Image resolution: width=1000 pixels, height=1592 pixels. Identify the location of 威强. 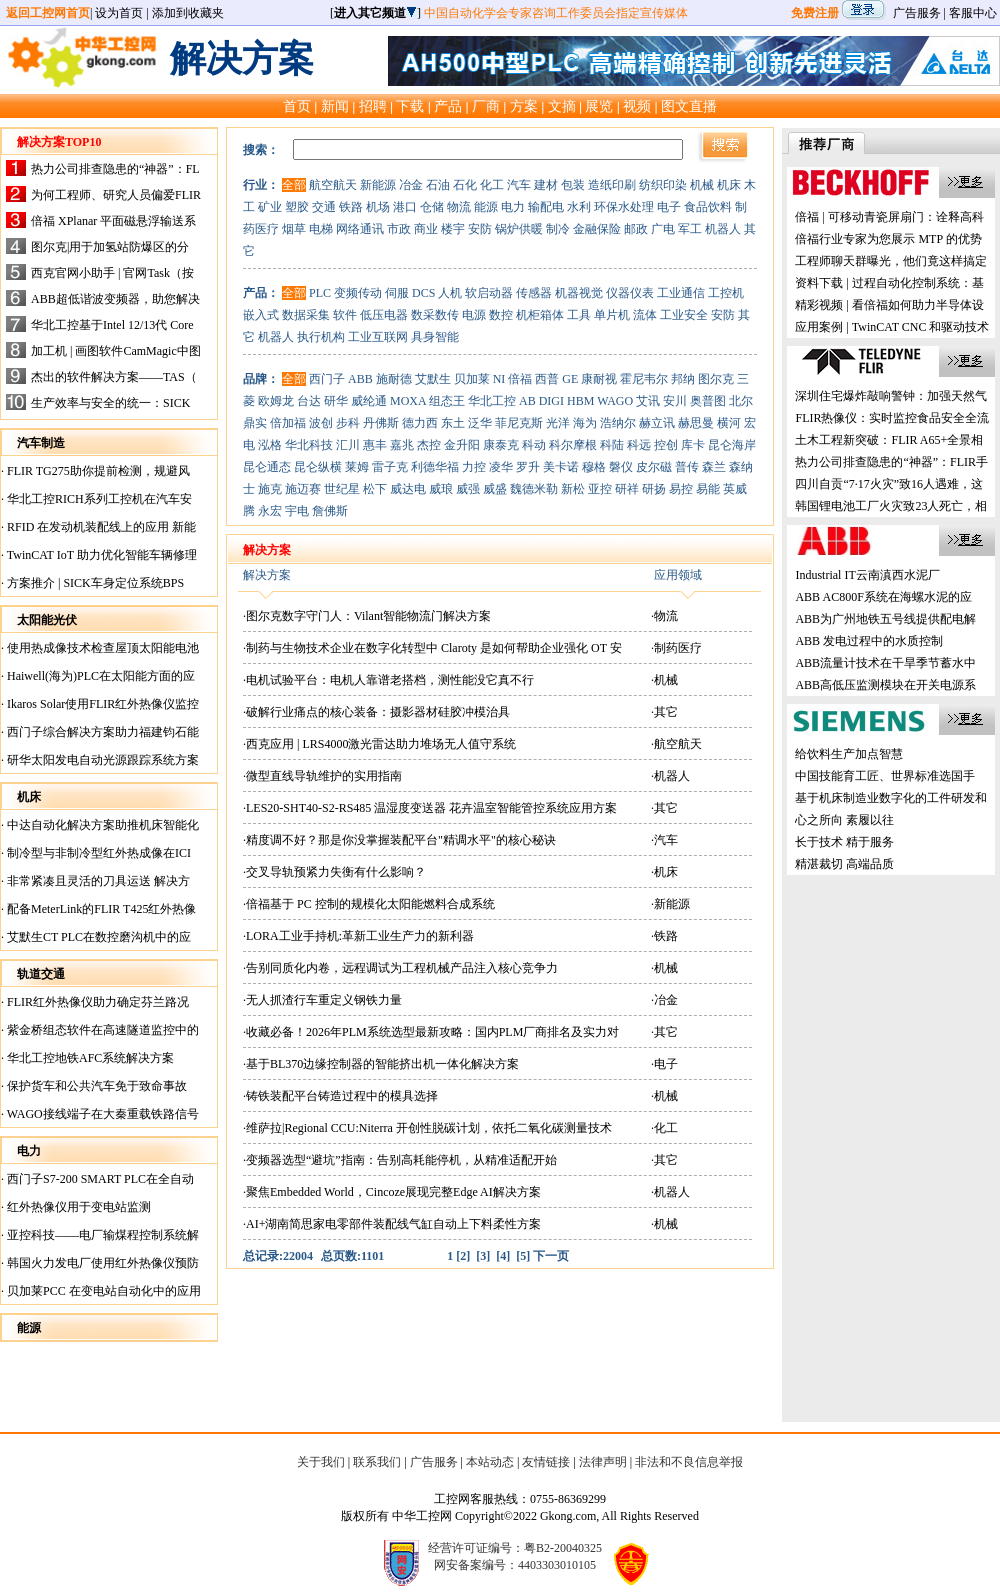
(468, 489).